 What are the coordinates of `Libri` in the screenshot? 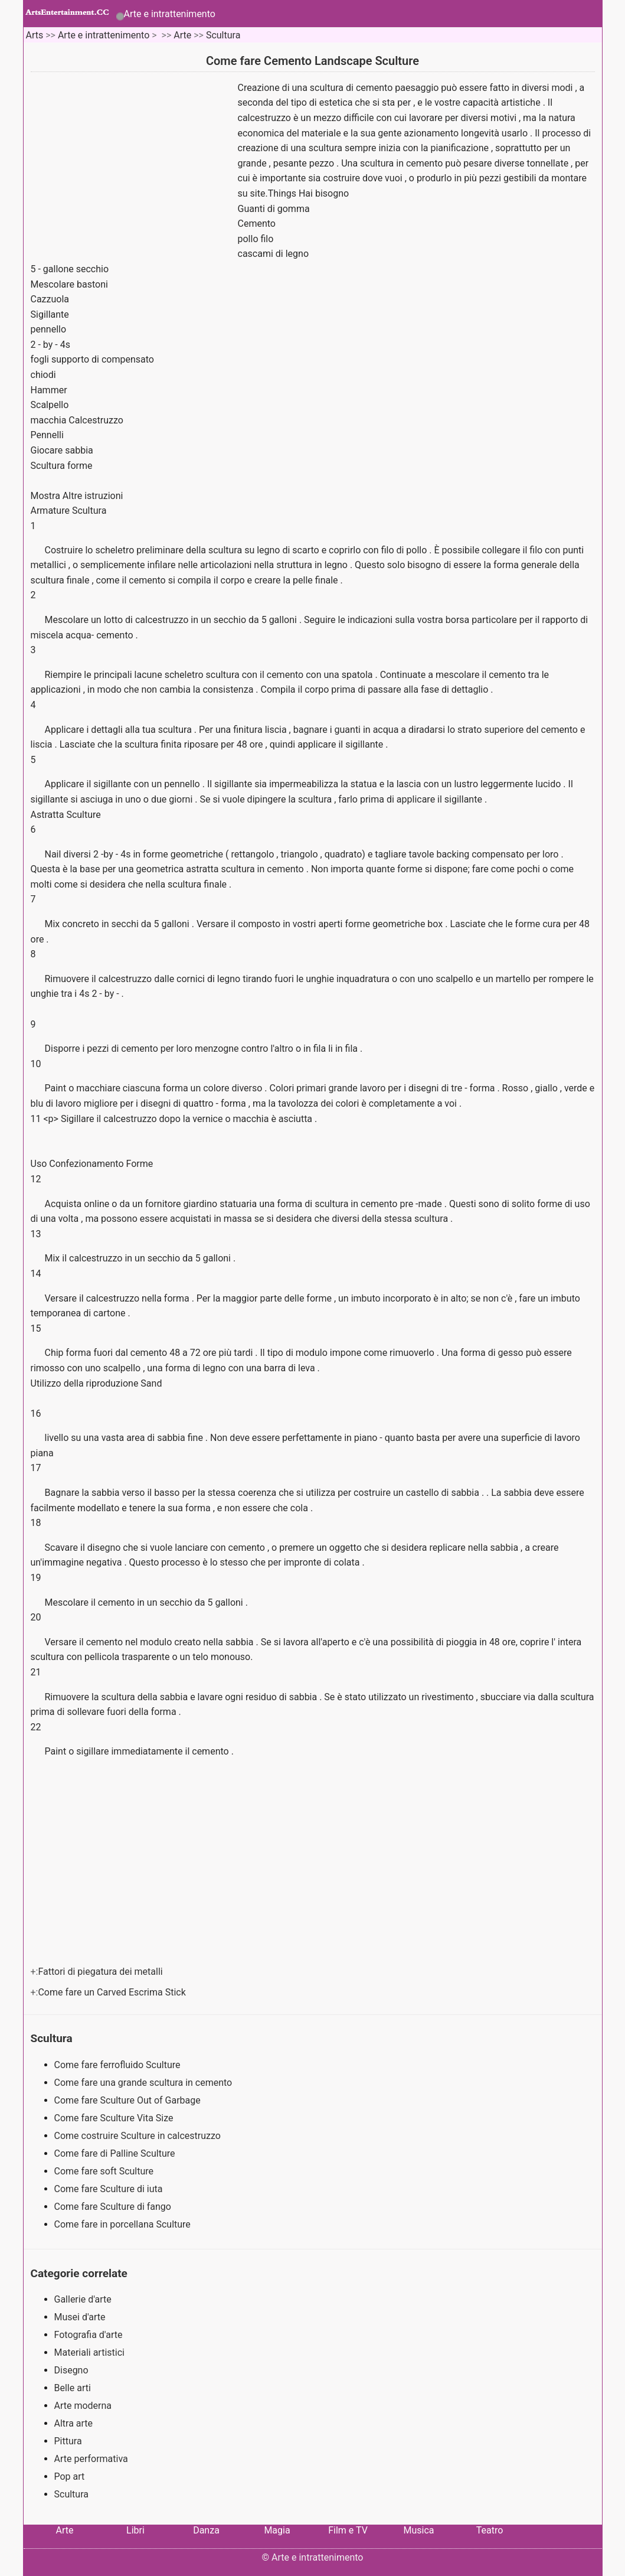 It's located at (135, 2530).